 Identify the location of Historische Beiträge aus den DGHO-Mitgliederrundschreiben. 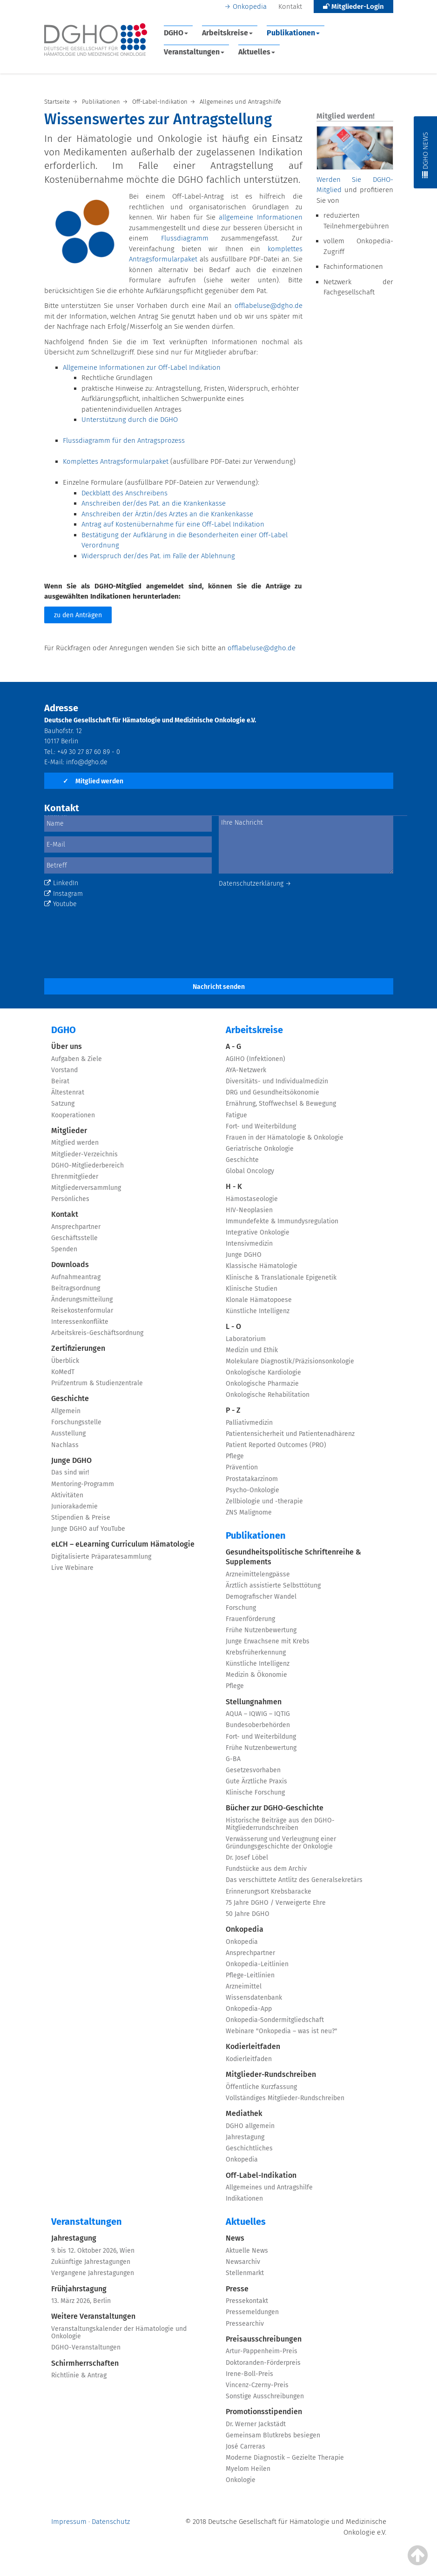
(280, 1824).